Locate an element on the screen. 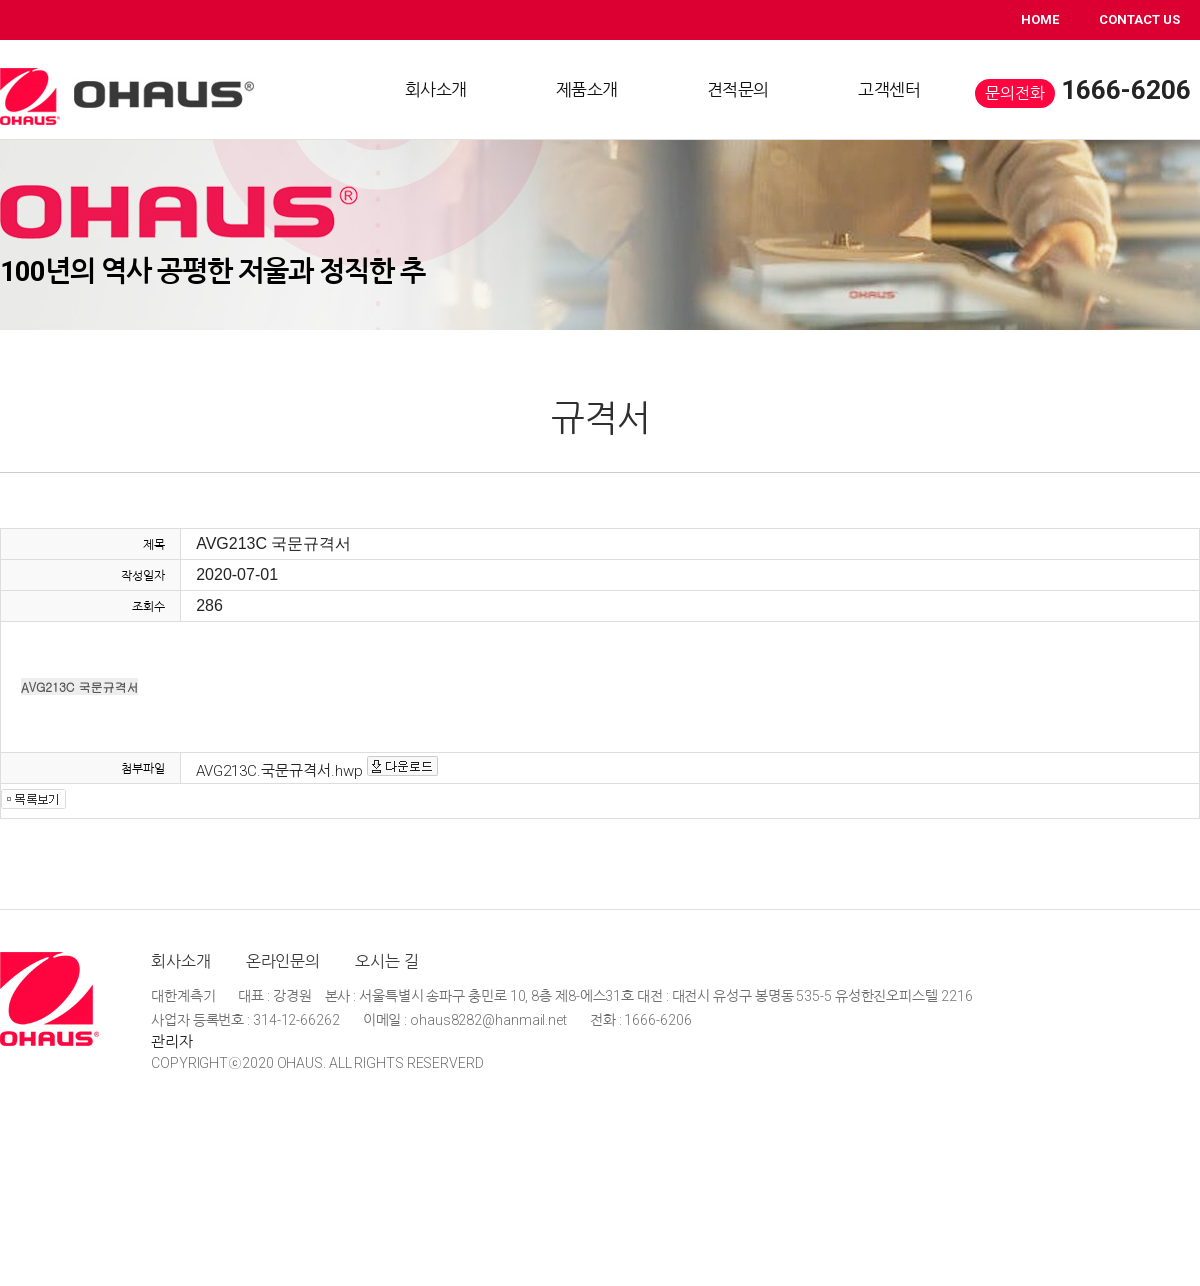  온라인문의 is located at coordinates (283, 961).